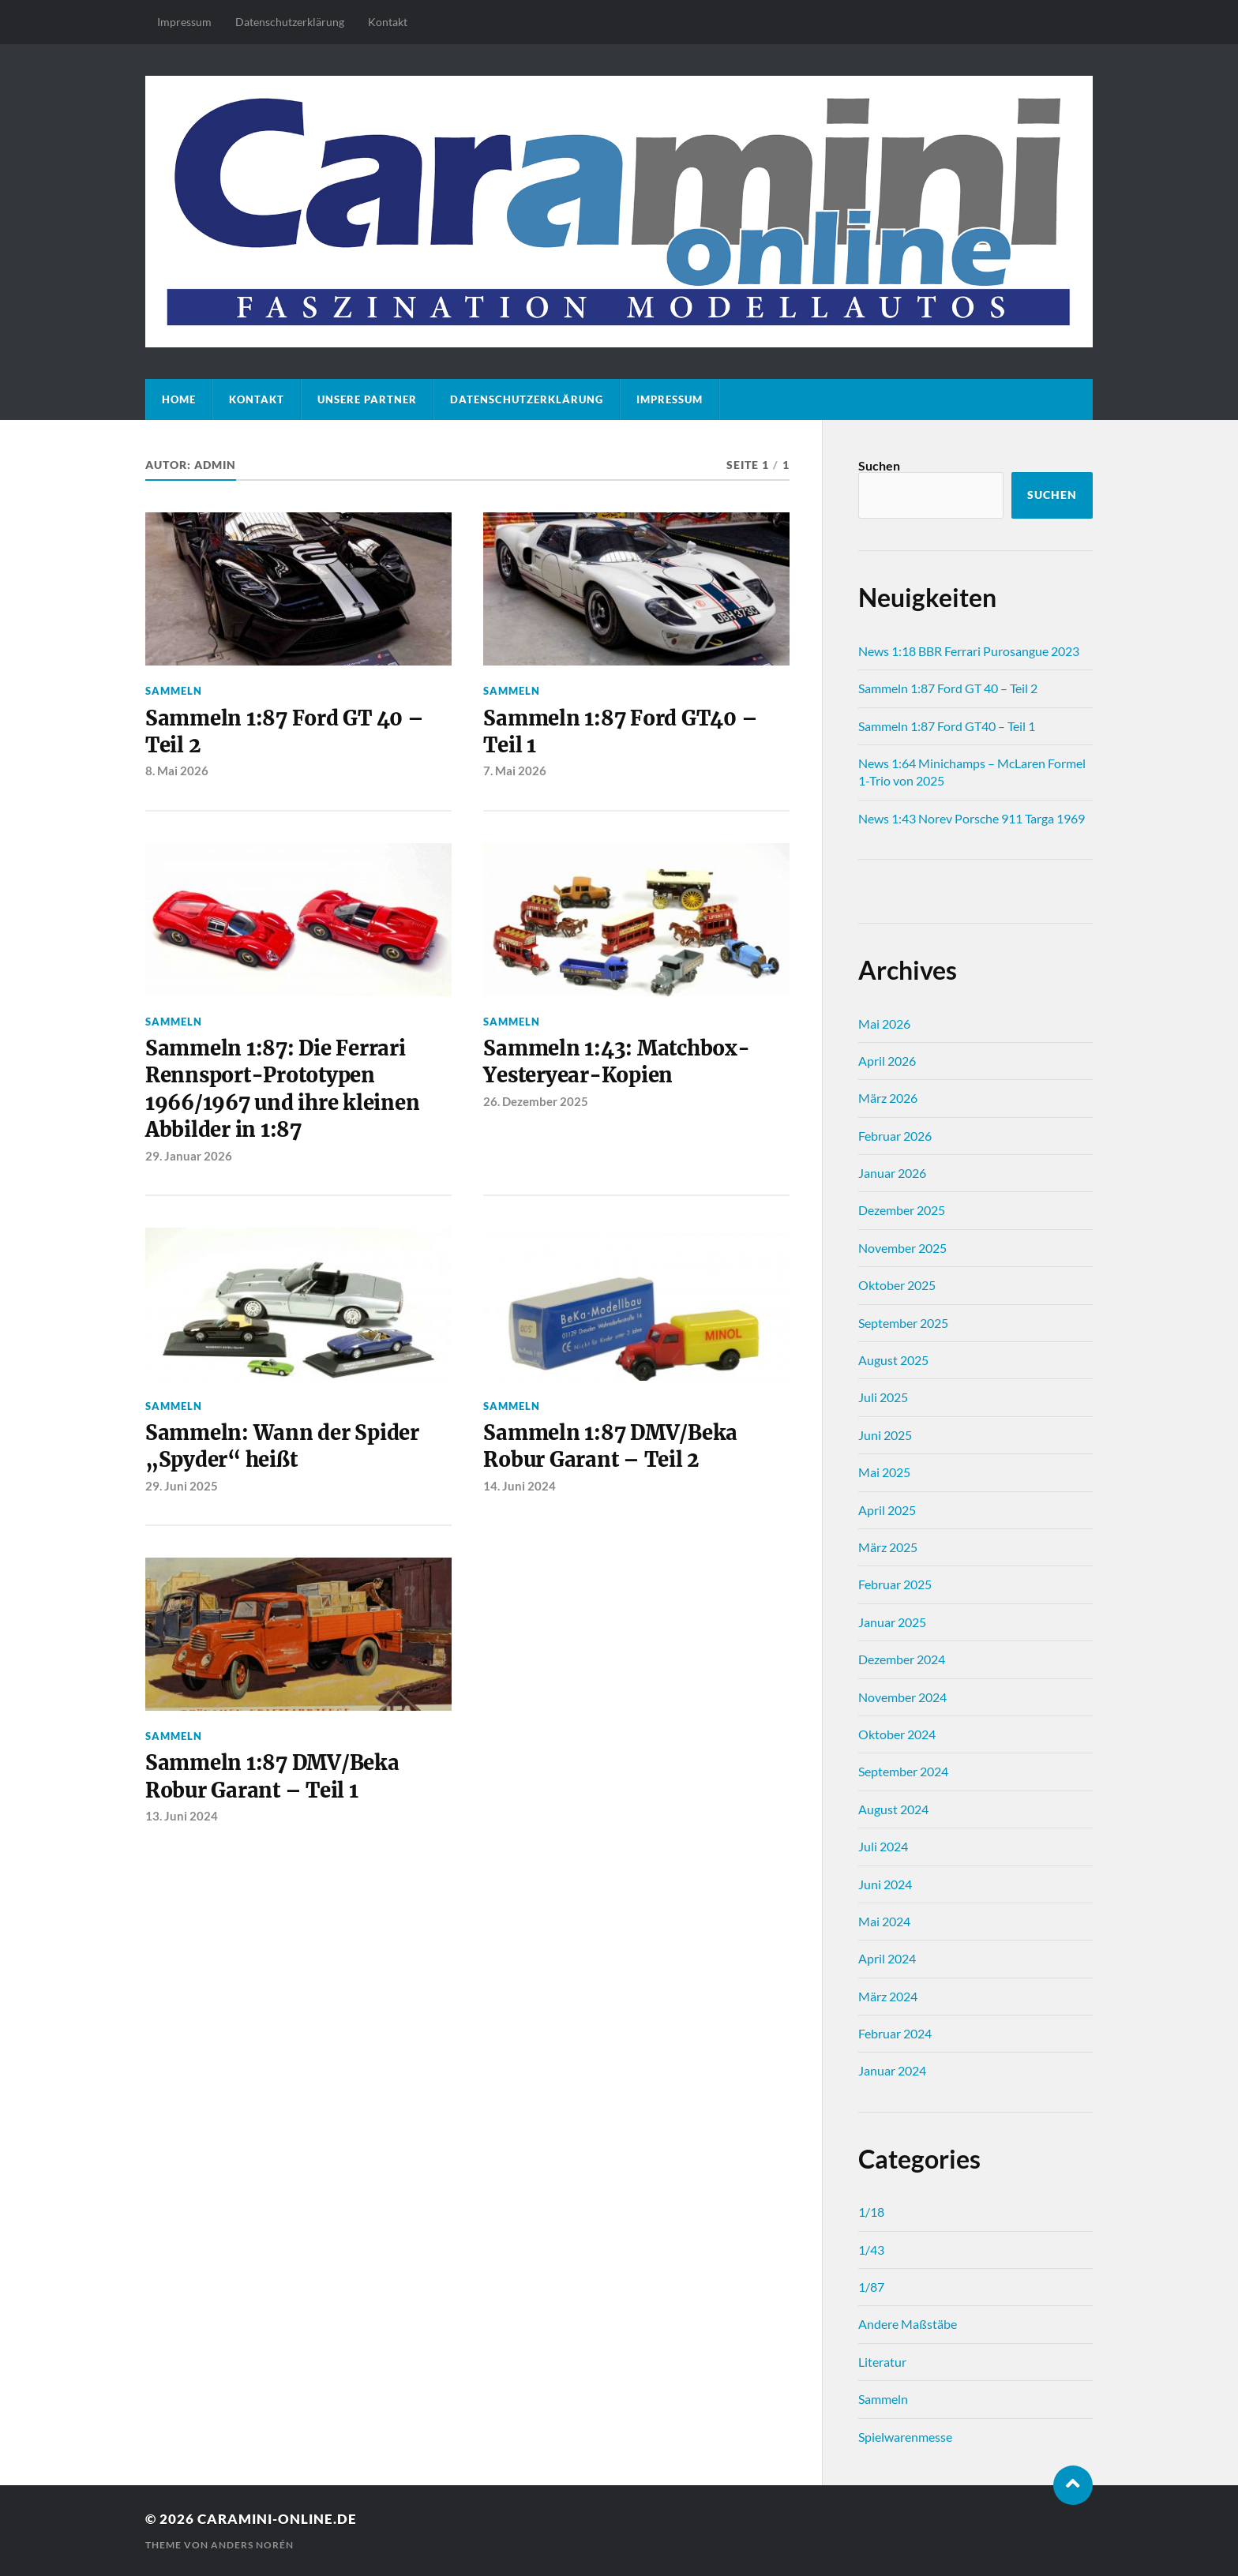 This screenshot has width=1238, height=2576. I want to click on Kontakt, so click(387, 21).